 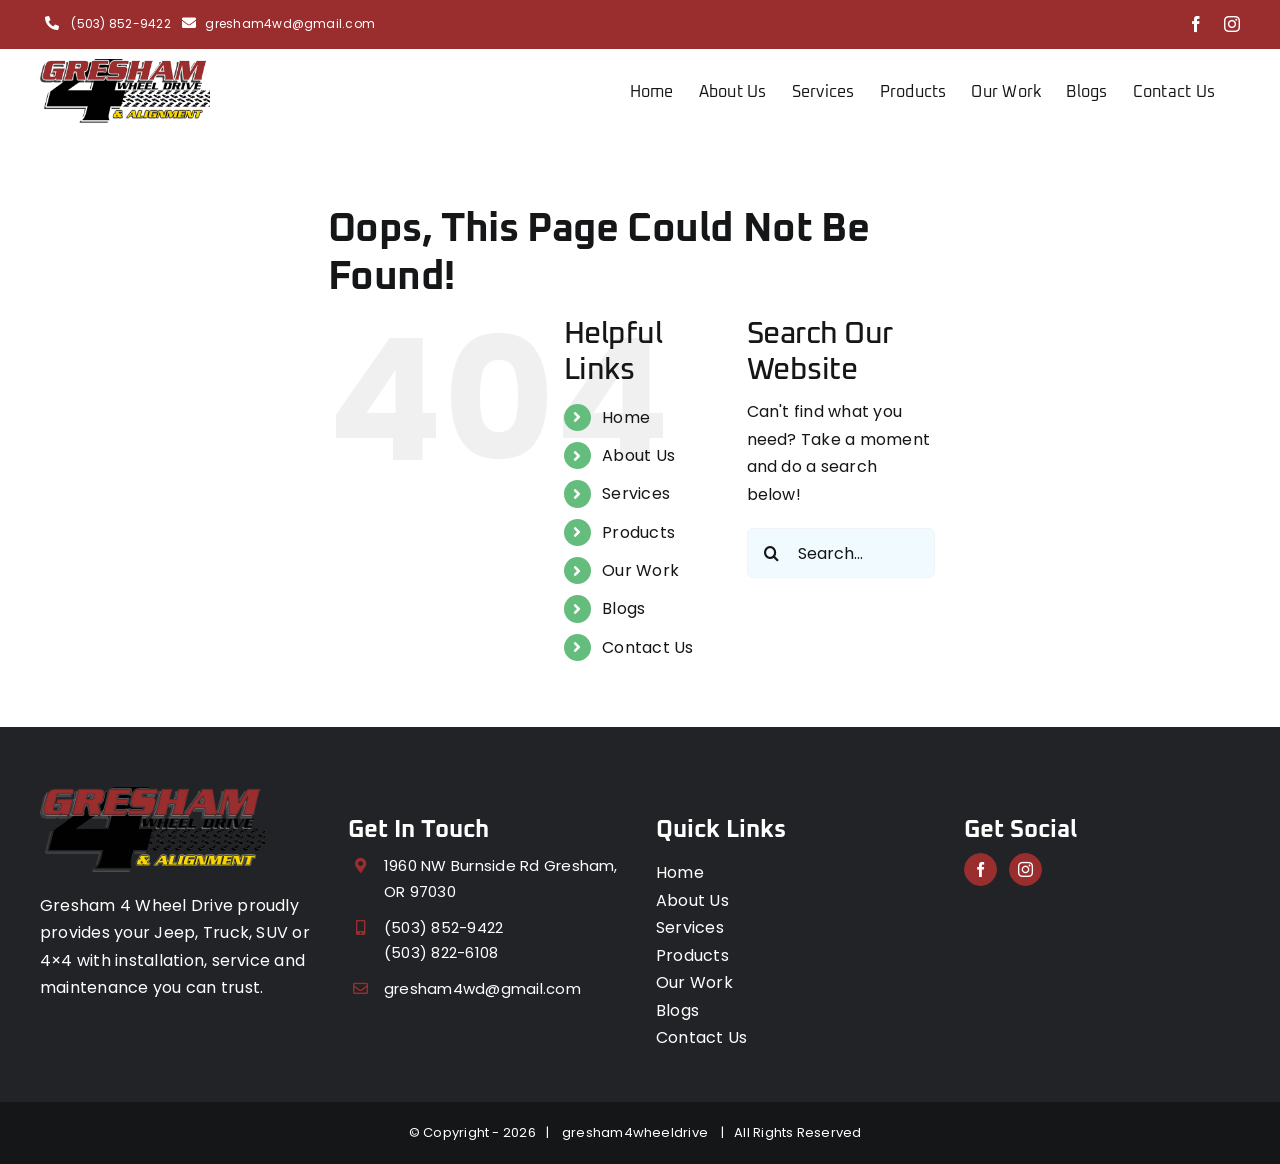 What do you see at coordinates (647, 647) in the screenshot?
I see `Contact Us` at bounding box center [647, 647].